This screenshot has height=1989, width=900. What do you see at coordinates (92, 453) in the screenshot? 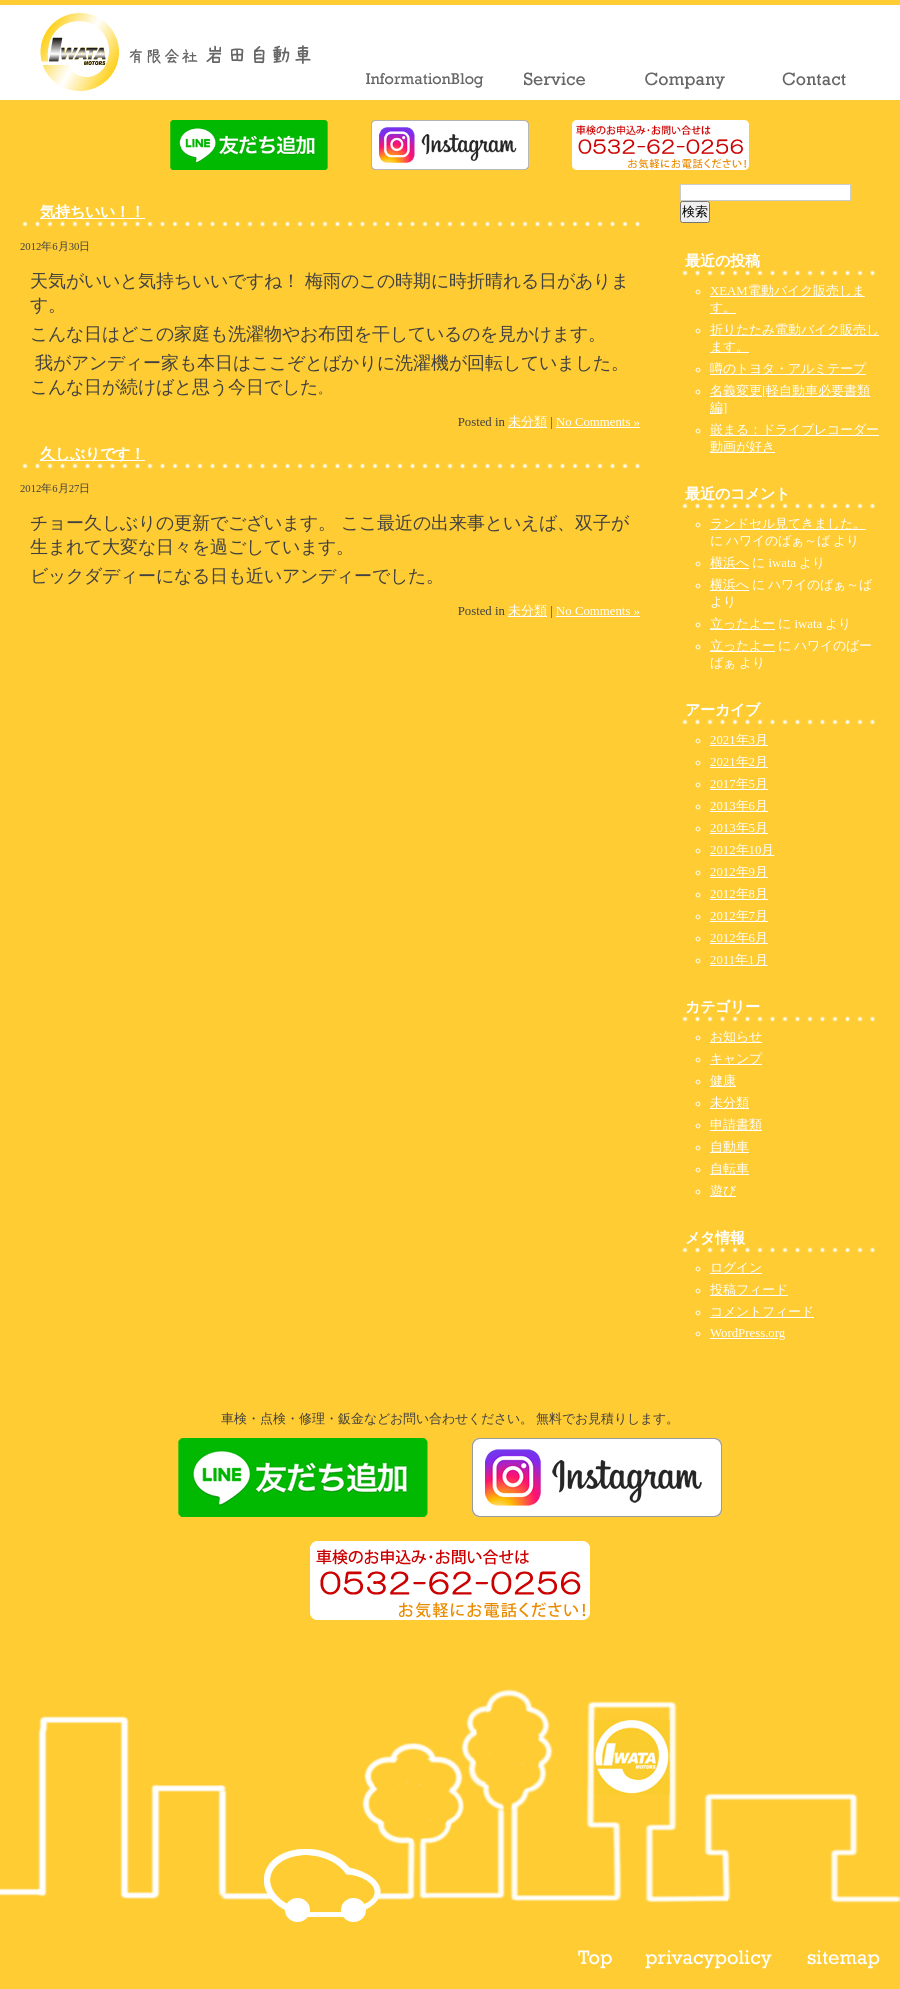
I see `久しぶりです！` at bounding box center [92, 453].